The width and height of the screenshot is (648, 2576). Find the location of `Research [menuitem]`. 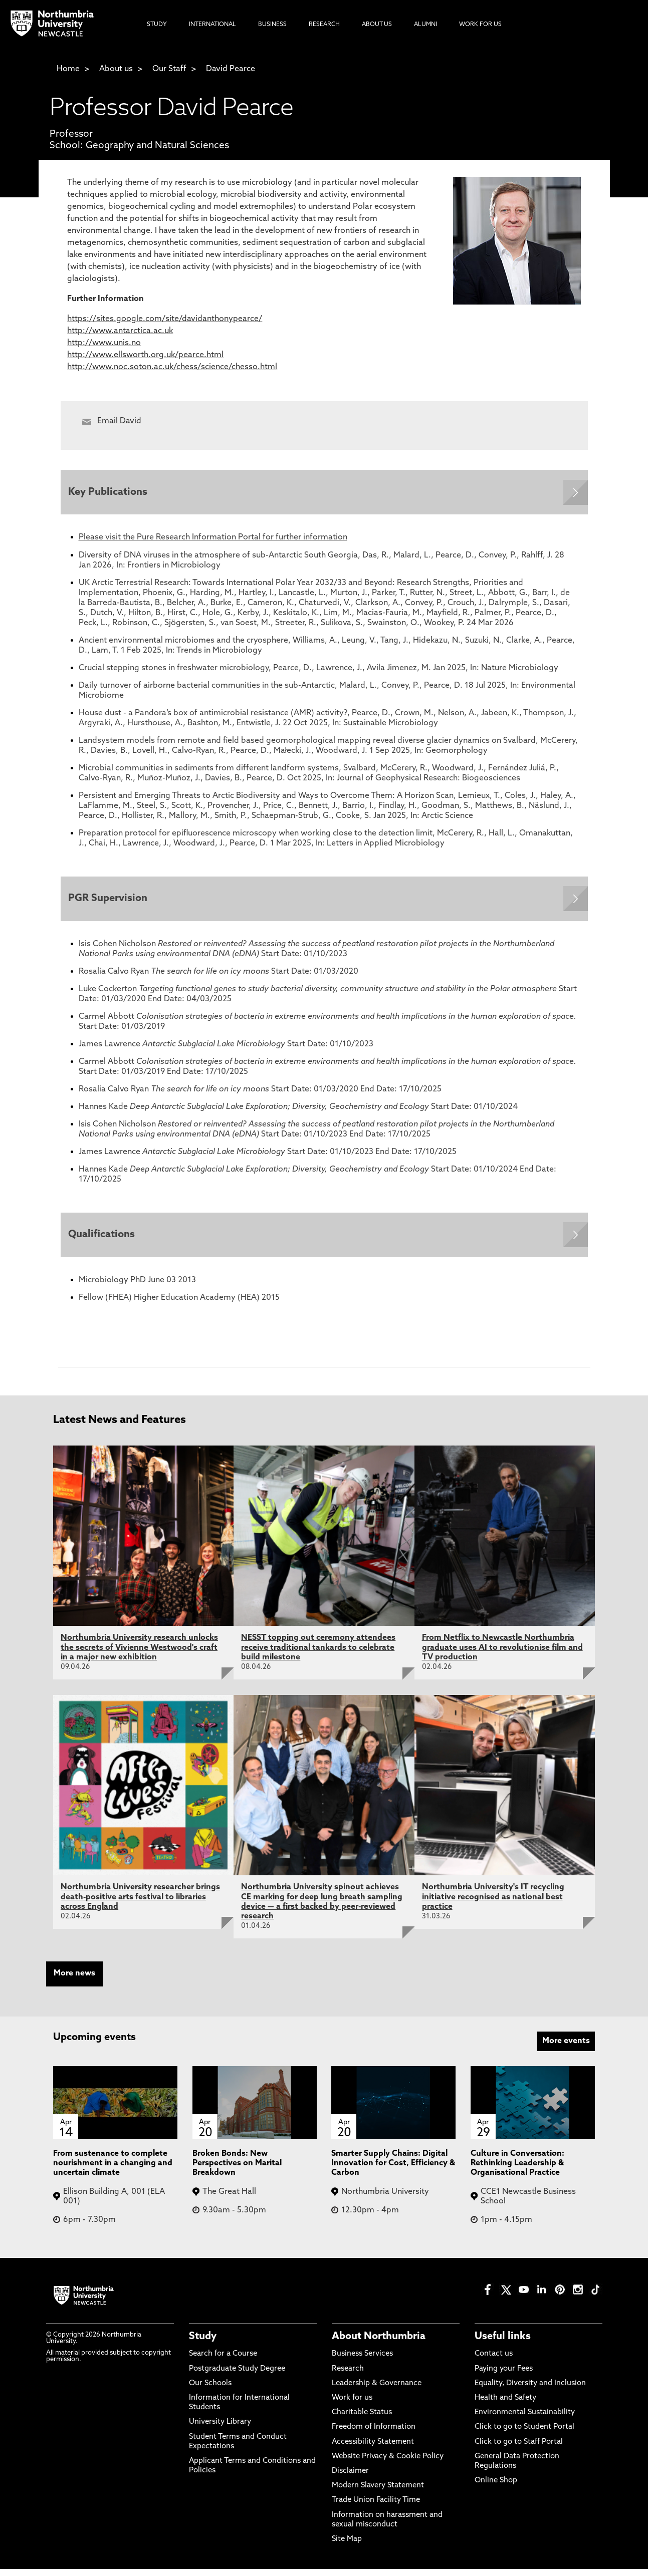

Research [menuitem] is located at coordinates (324, 25).